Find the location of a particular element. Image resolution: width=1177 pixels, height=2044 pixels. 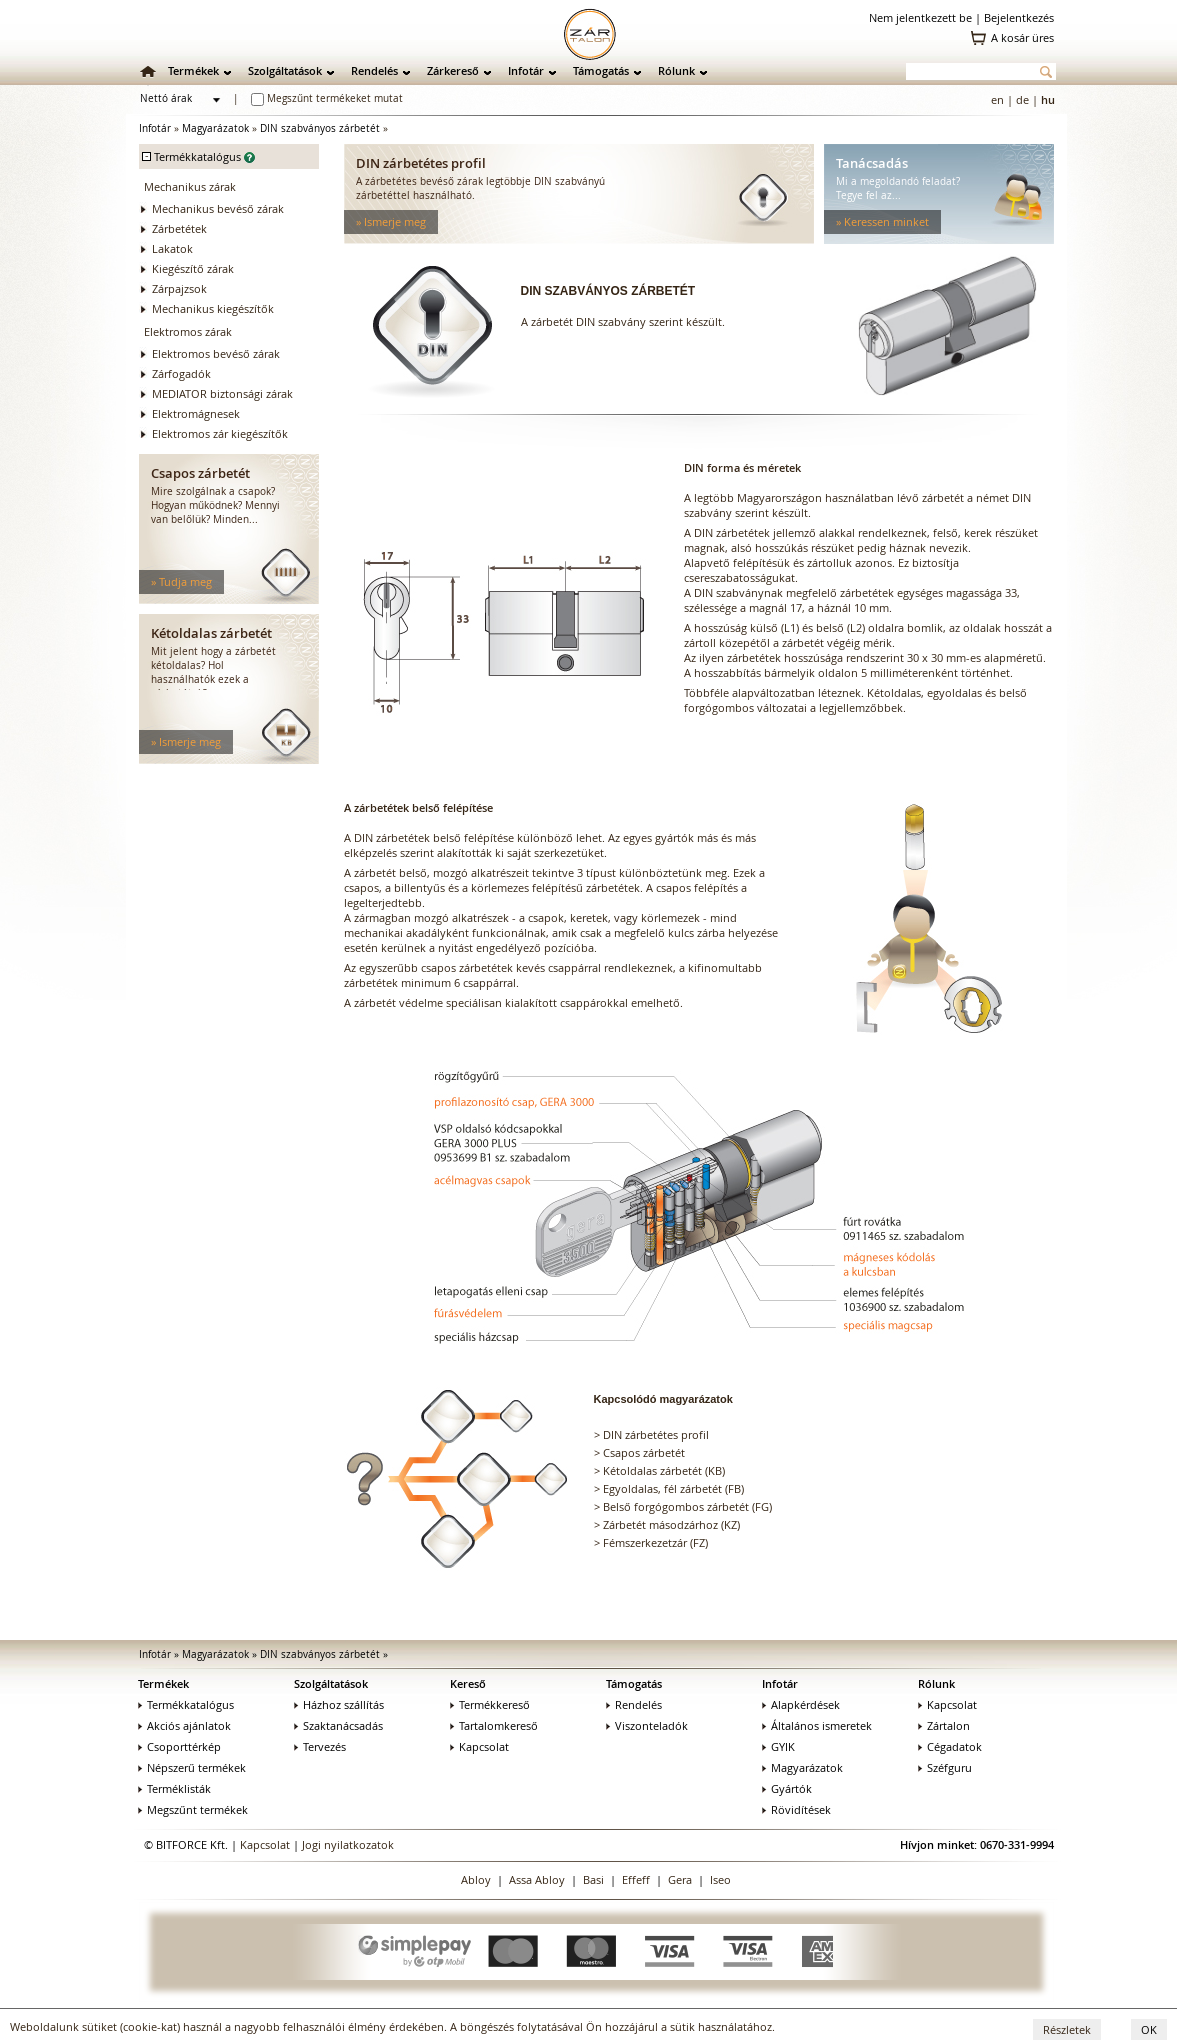

Elektromos bevéső zárak is located at coordinates (216, 353).